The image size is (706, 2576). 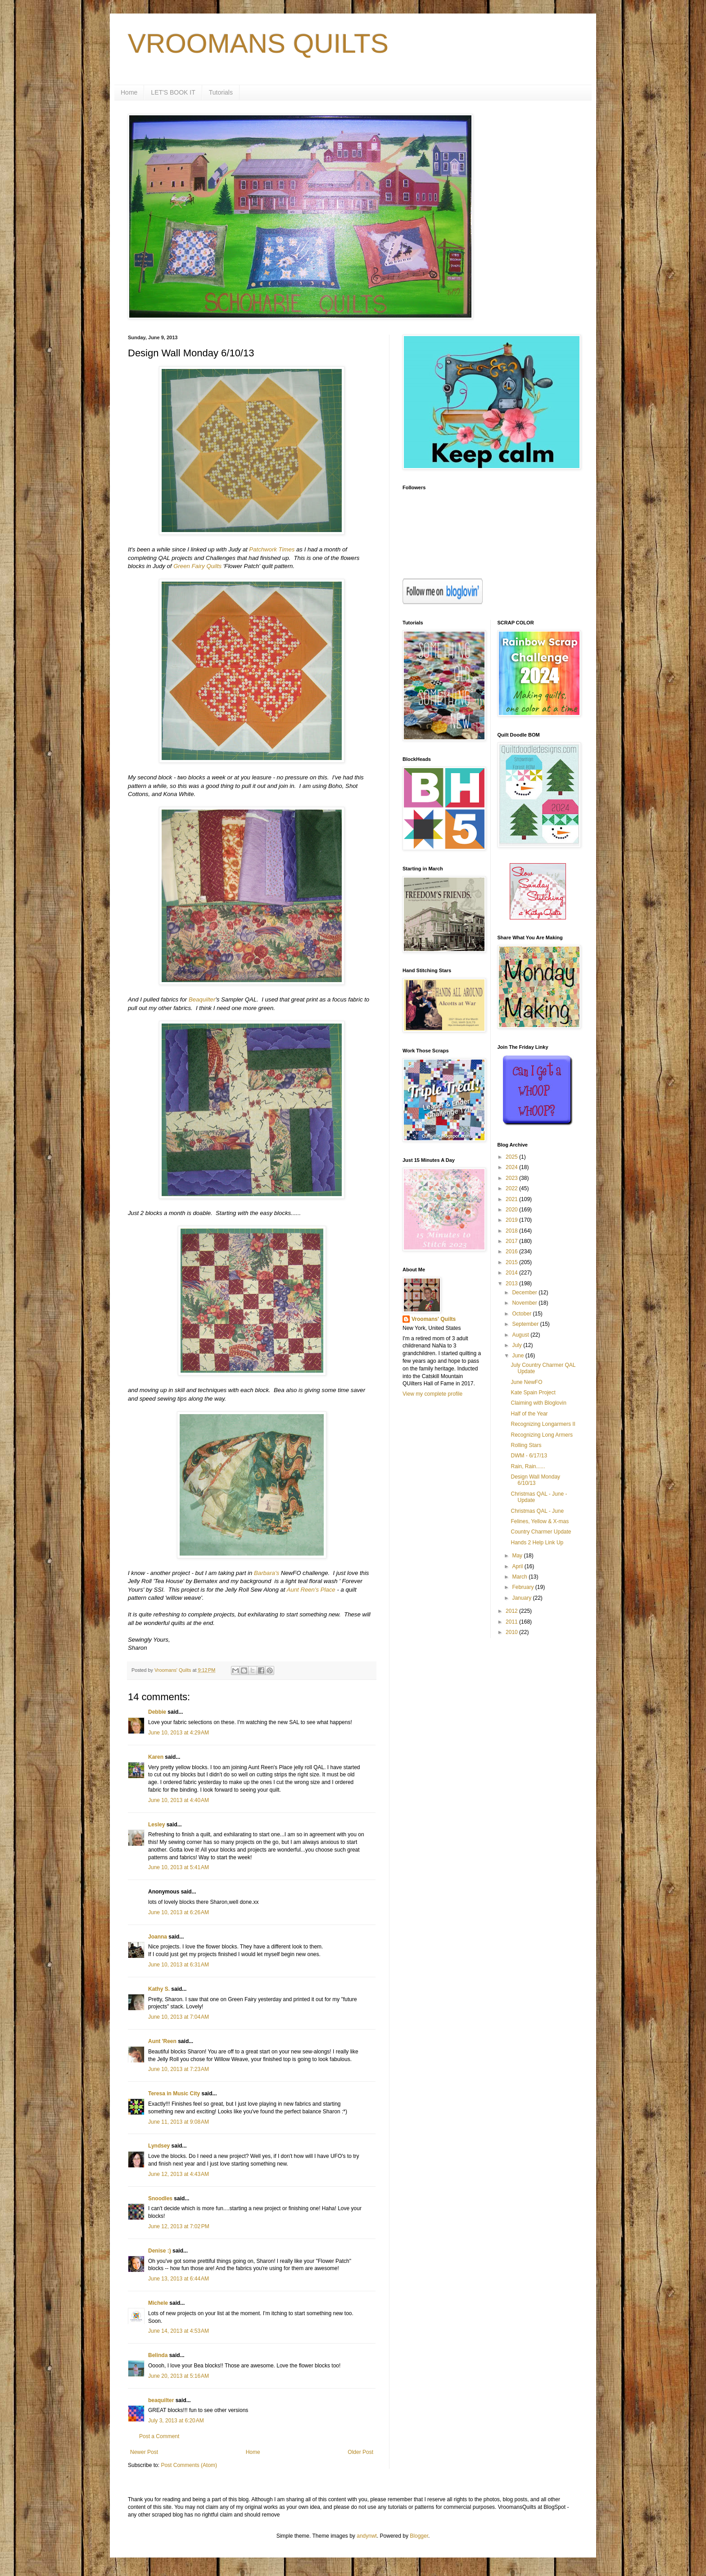 I want to click on March, so click(x=520, y=1577).